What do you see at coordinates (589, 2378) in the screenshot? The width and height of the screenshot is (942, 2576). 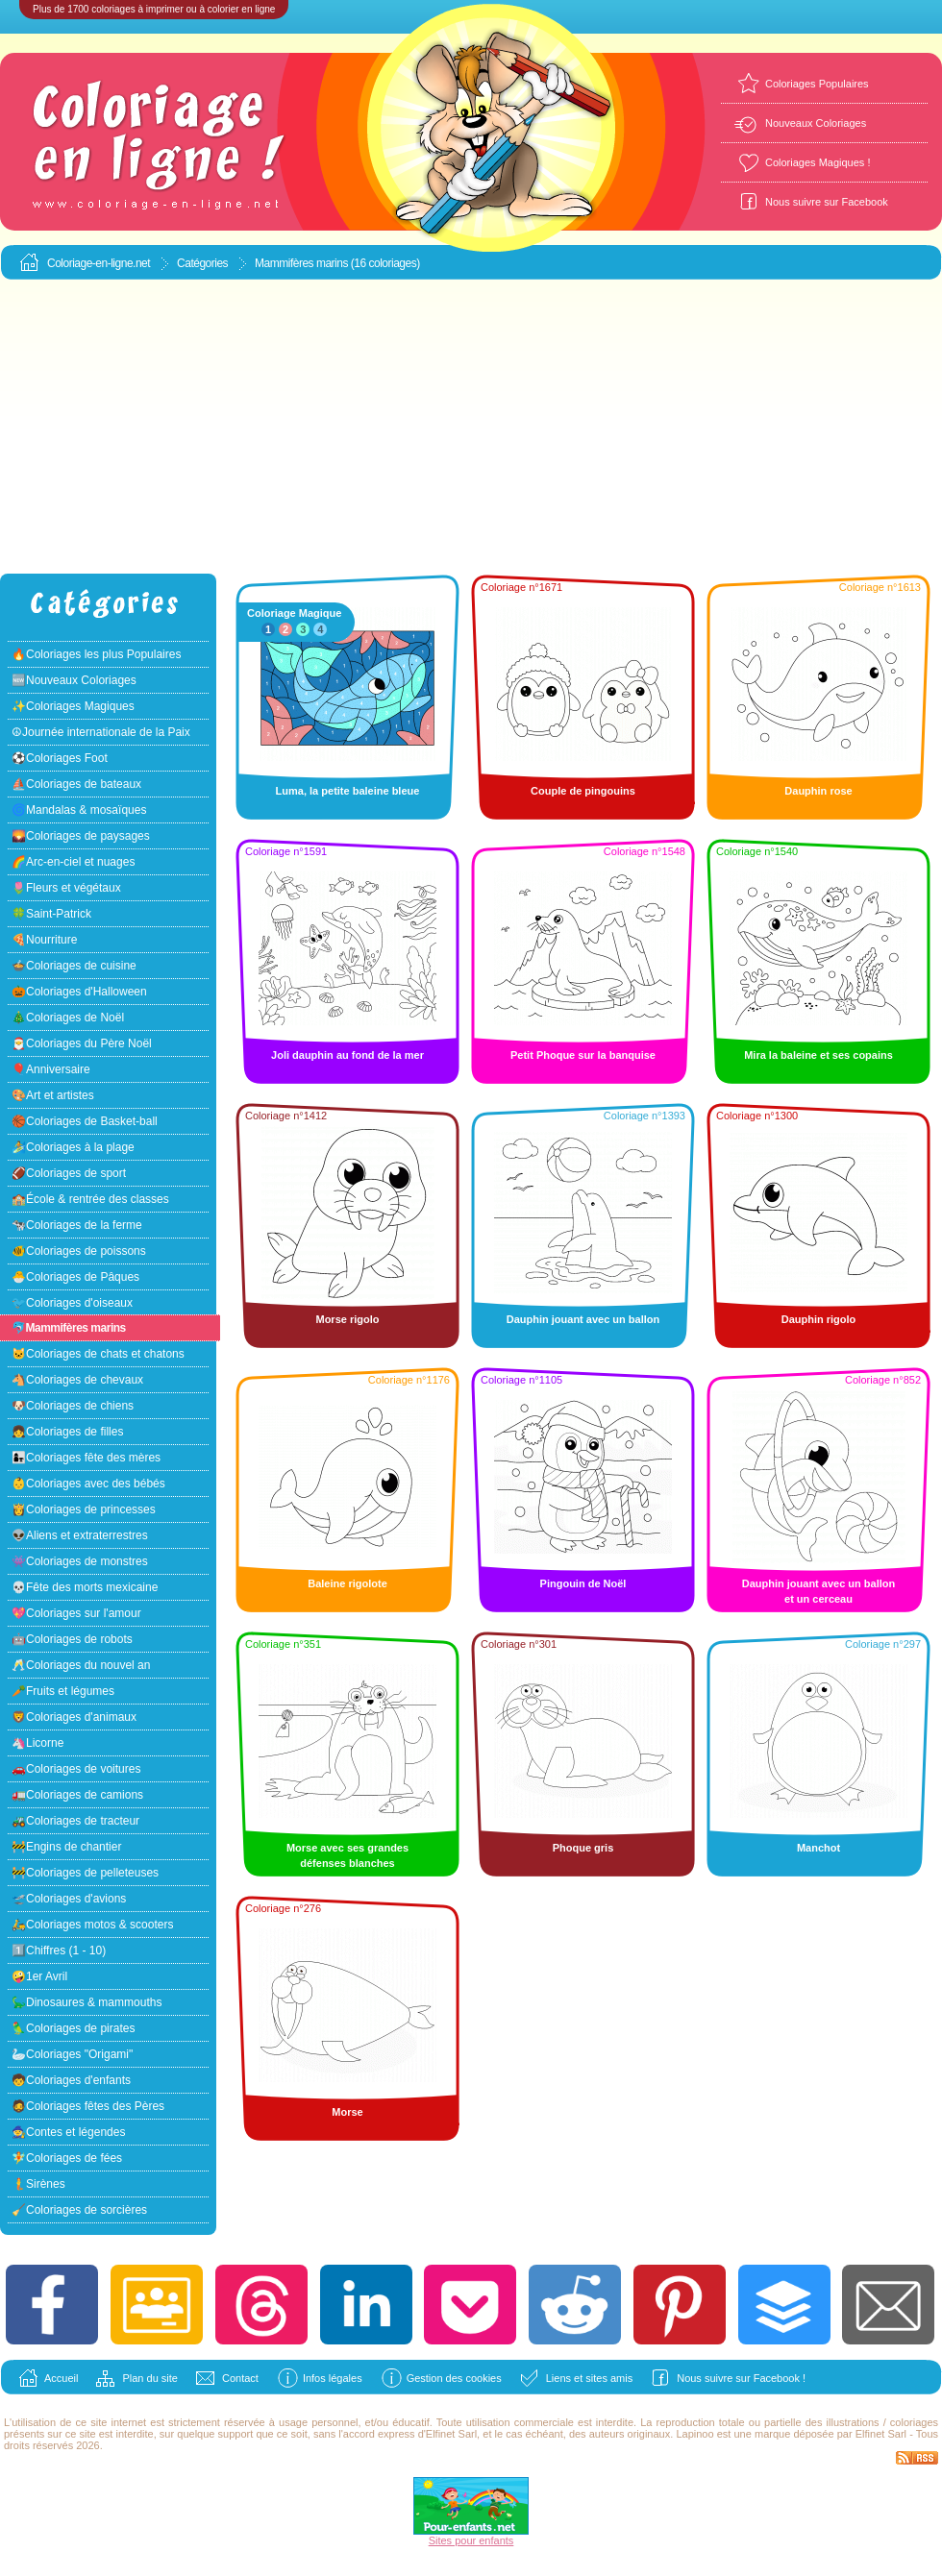 I see `Liens et sites amis` at bounding box center [589, 2378].